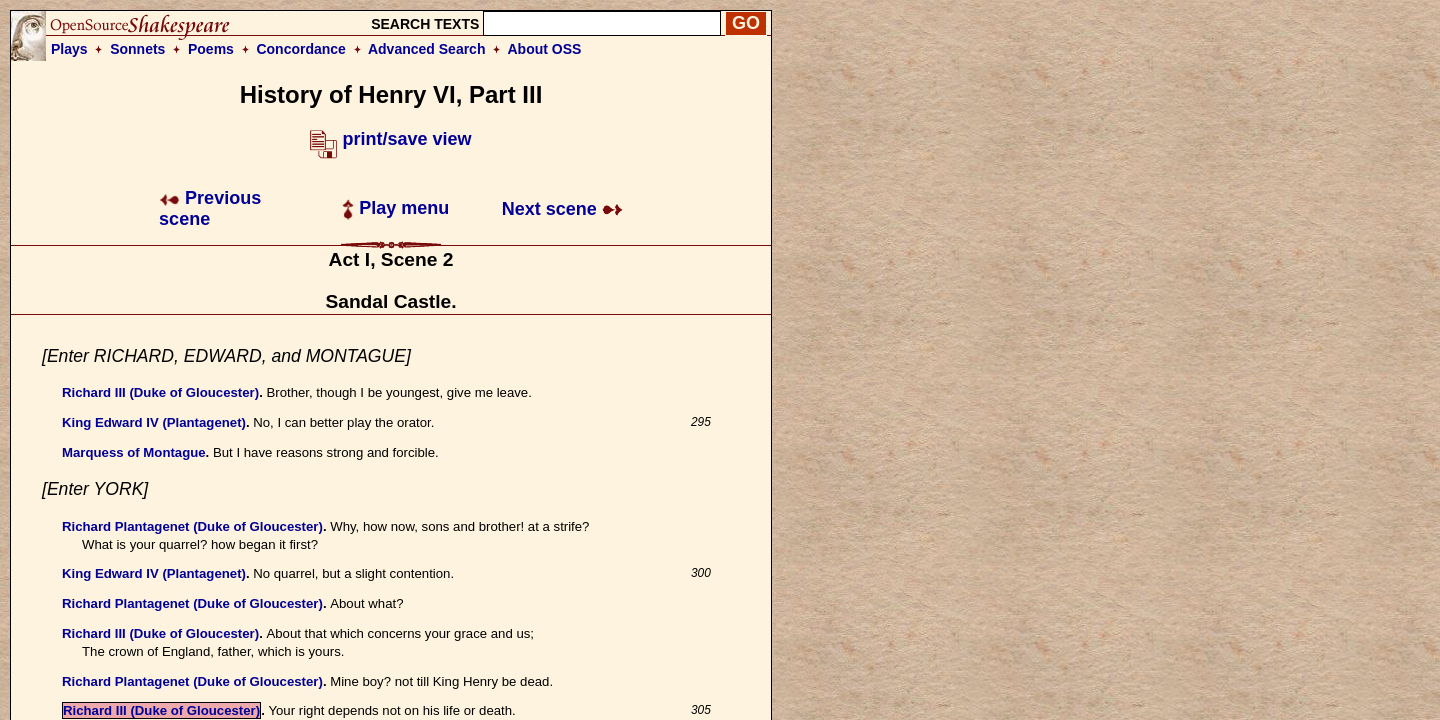 The height and width of the screenshot is (720, 1440). I want to click on Next scene, so click(562, 209).